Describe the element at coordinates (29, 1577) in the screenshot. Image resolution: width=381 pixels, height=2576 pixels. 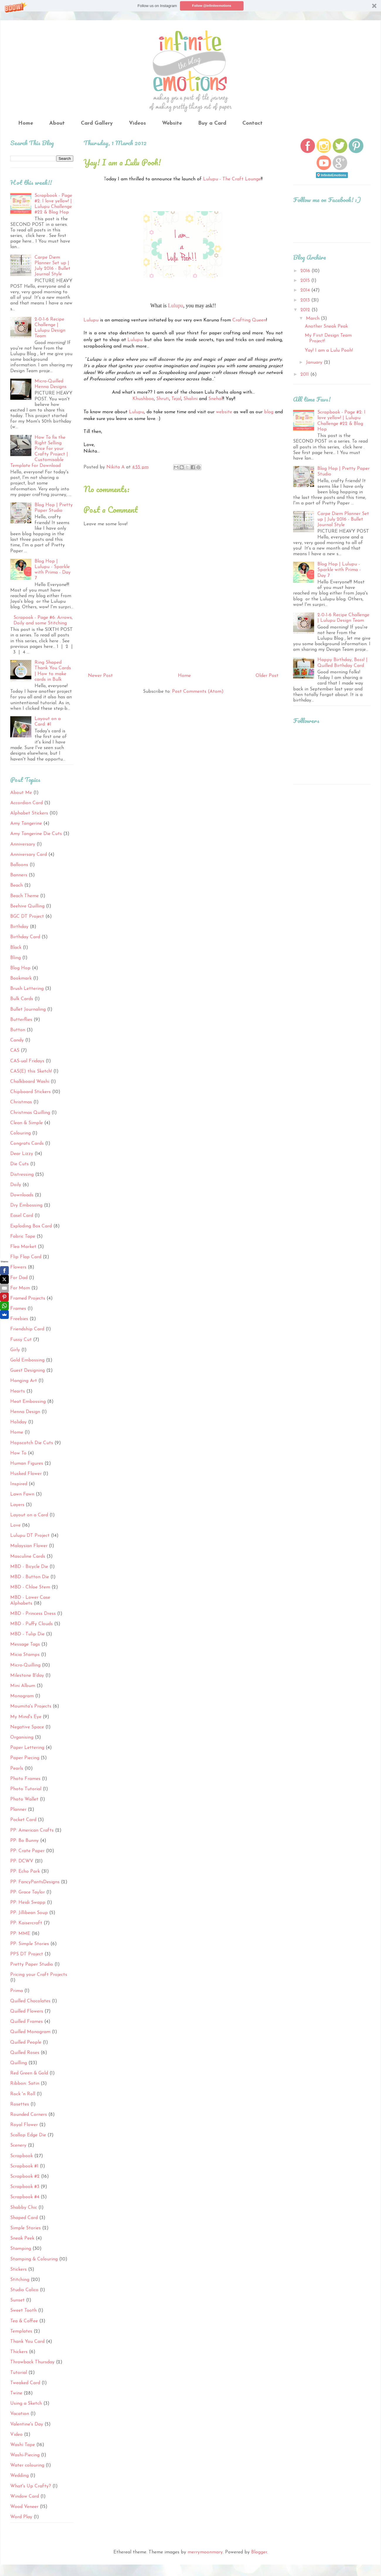
I see `MBD - Button Die` at that location.